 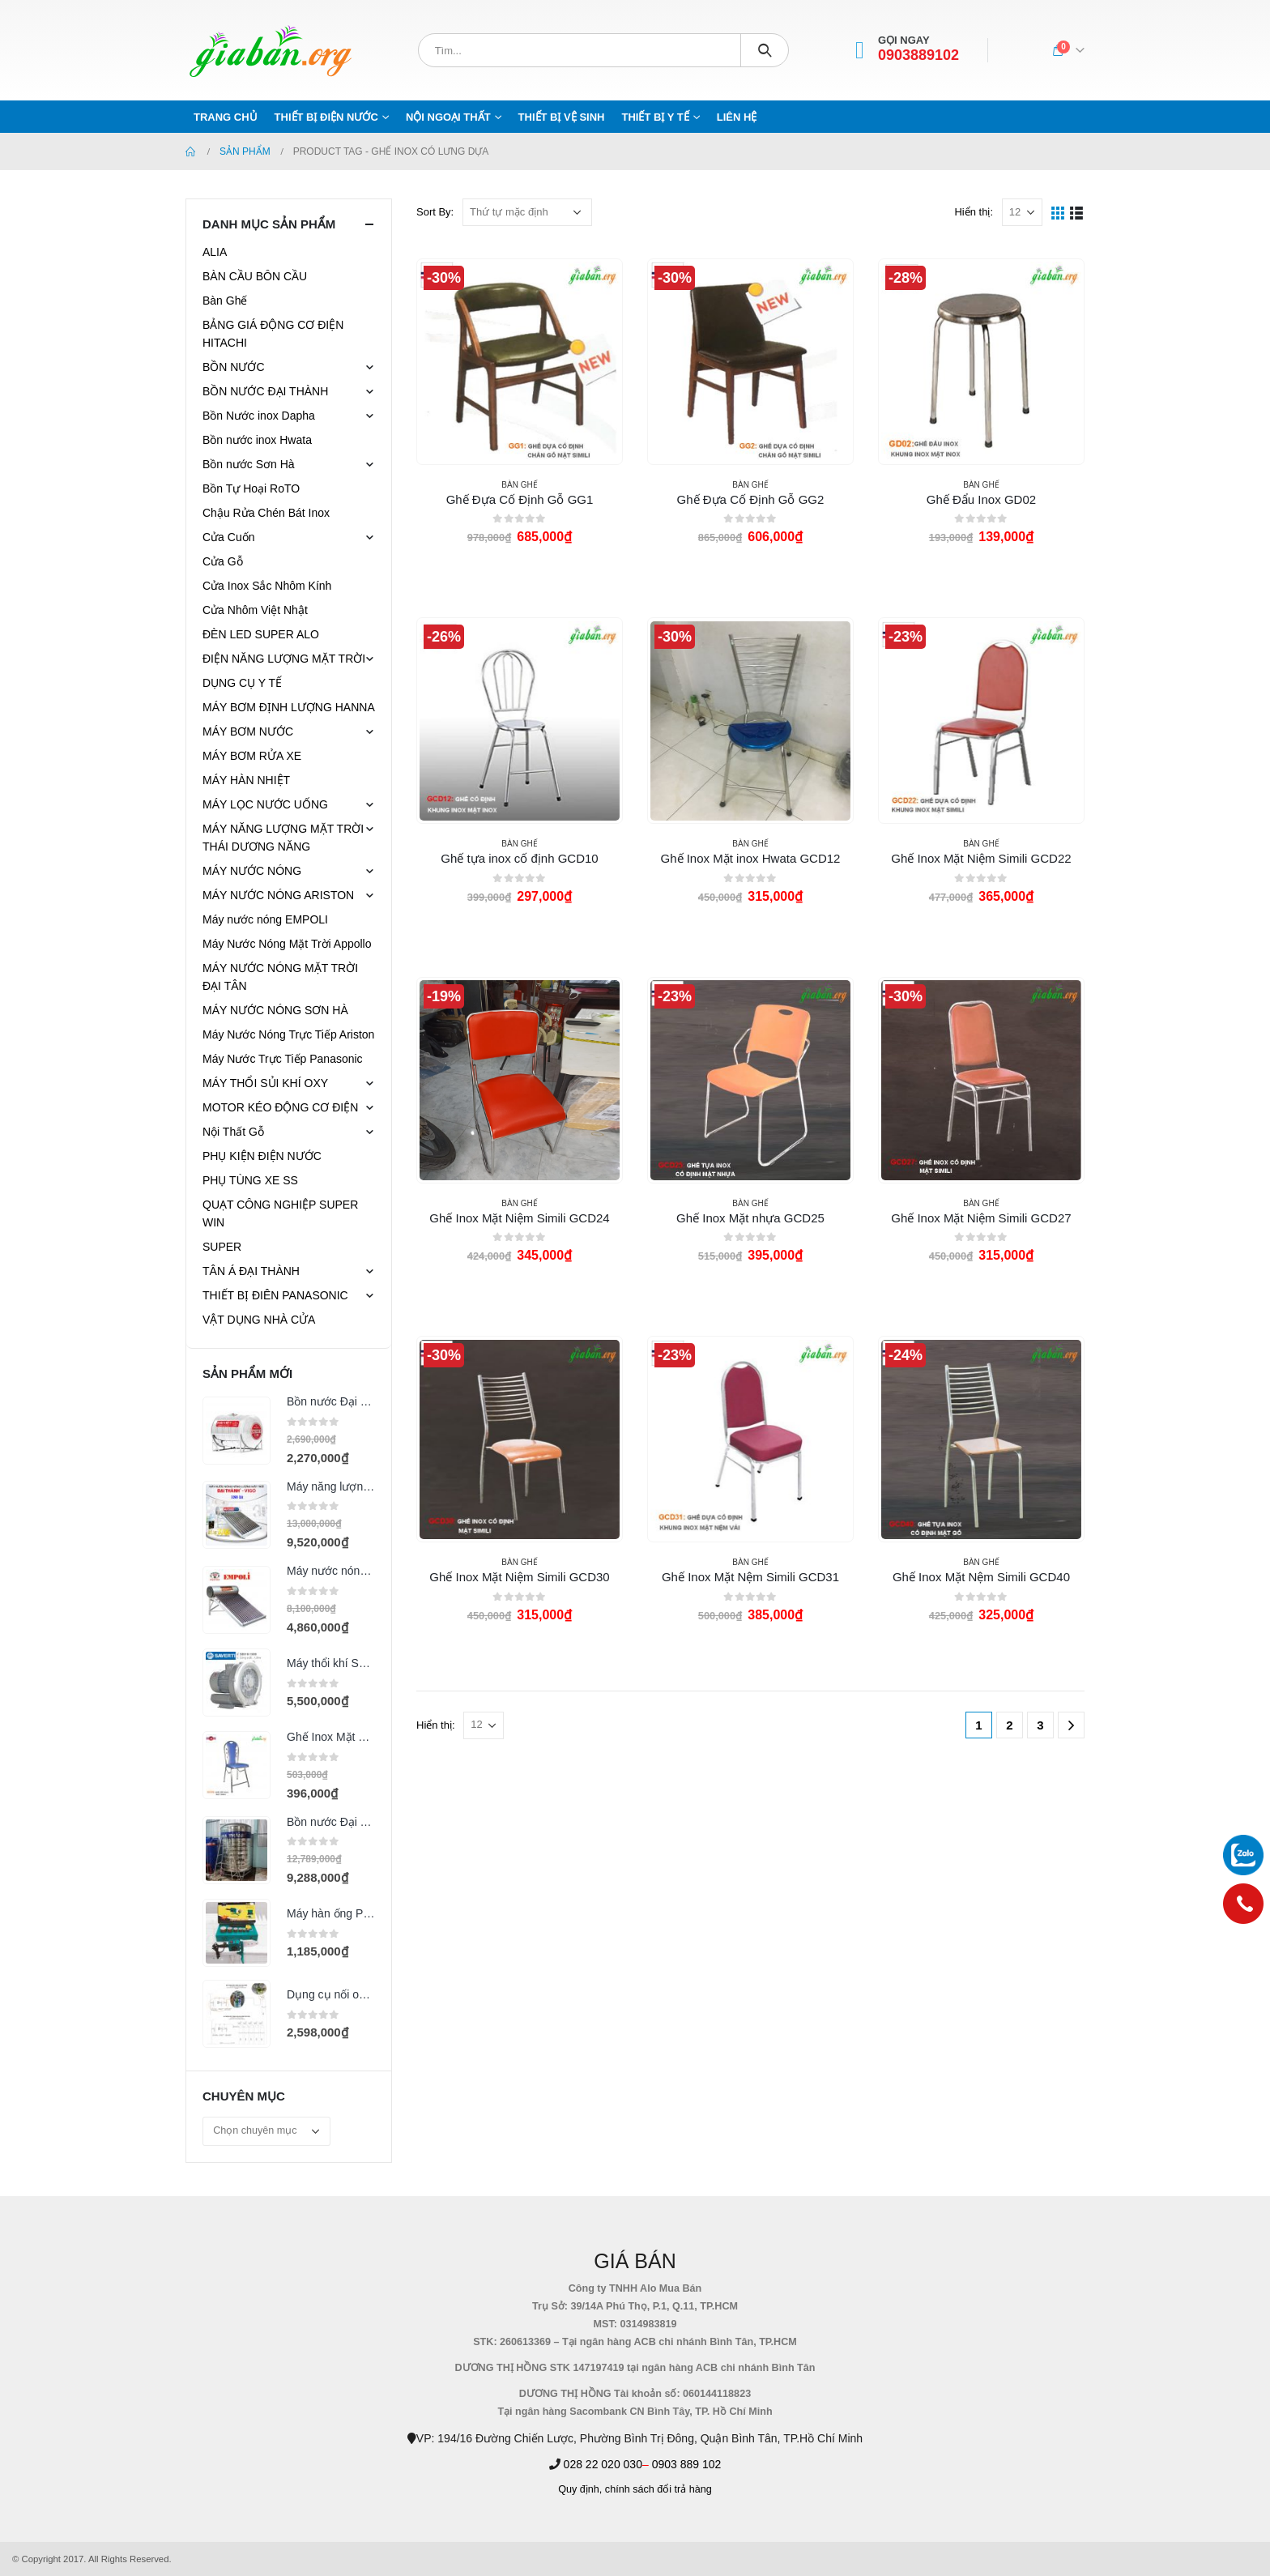 I want to click on MÁY NƯỚC NÓNG SƠN HÀ, so click(x=275, y=1010).